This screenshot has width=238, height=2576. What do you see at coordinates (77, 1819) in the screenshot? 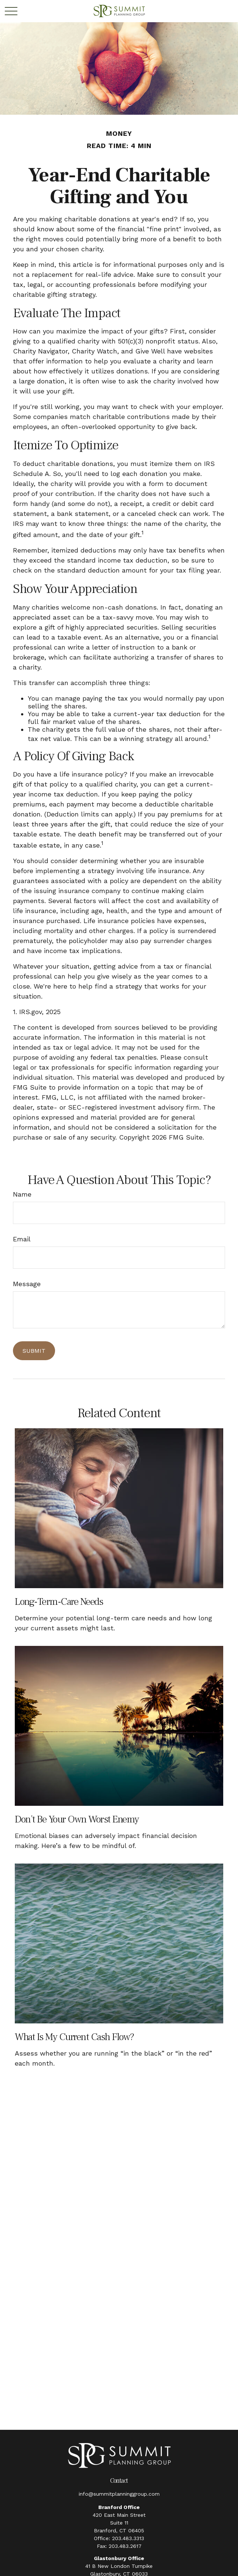
I see `Don’t Be Your Own Worst Enemy` at bounding box center [77, 1819].